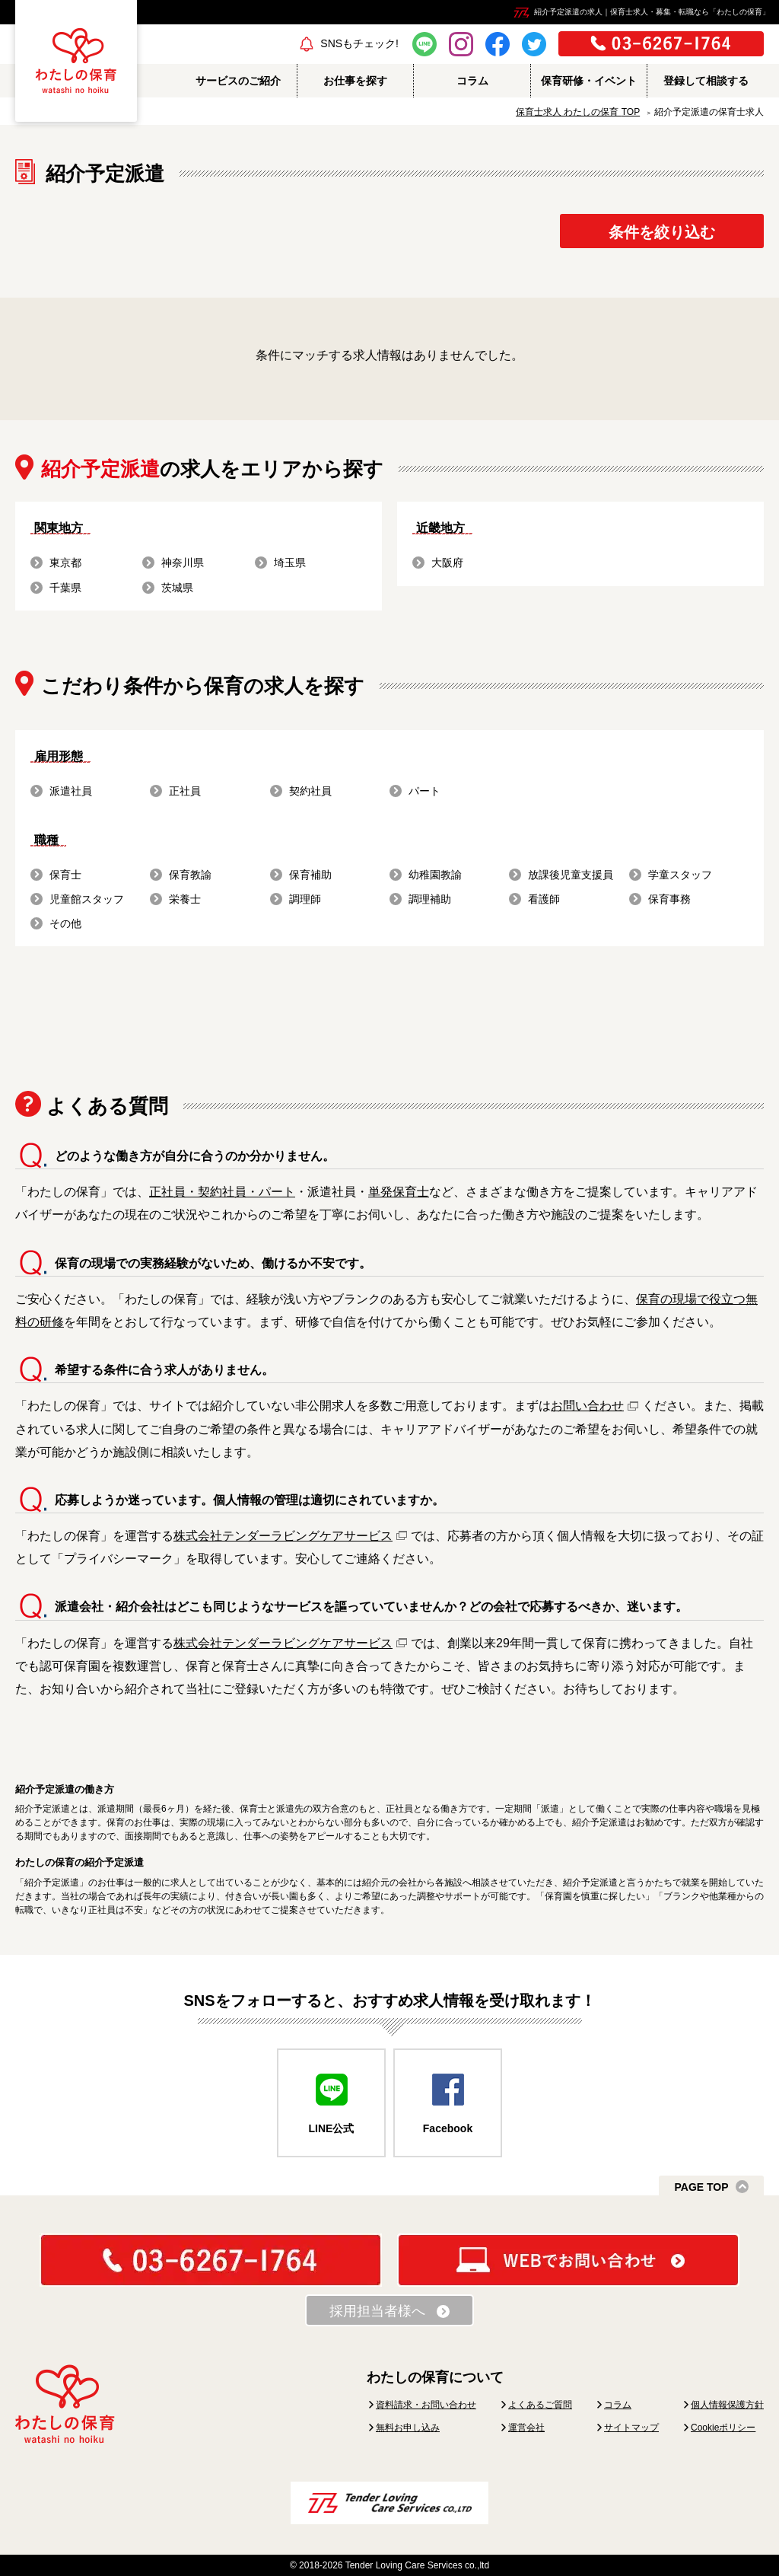 Image resolution: width=779 pixels, height=2576 pixels. What do you see at coordinates (310, 875) in the screenshot?
I see `保育補助` at bounding box center [310, 875].